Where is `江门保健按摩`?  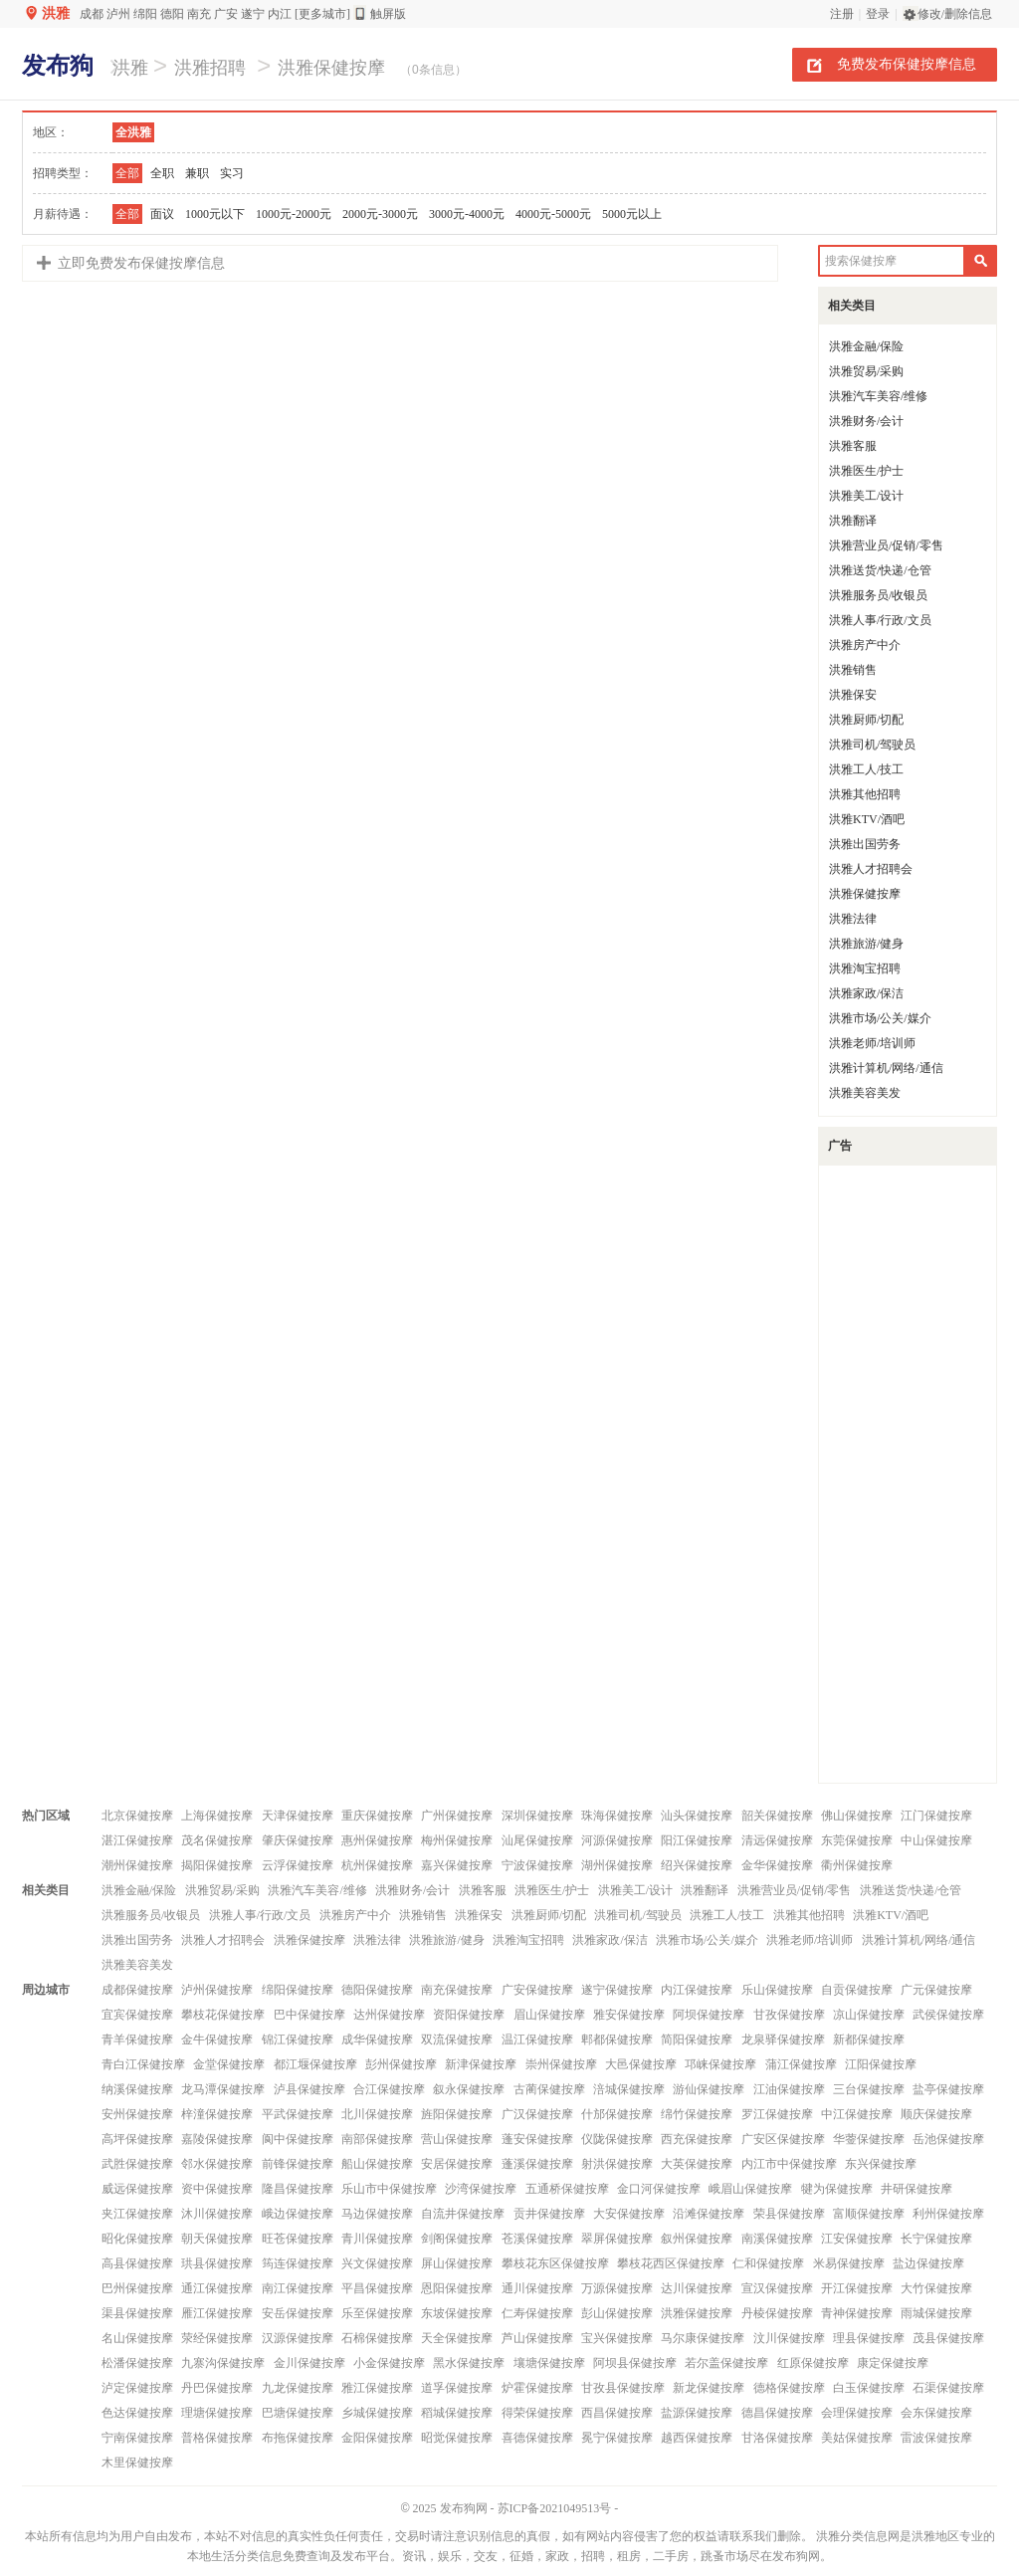 江门保健按摩 is located at coordinates (936, 1816).